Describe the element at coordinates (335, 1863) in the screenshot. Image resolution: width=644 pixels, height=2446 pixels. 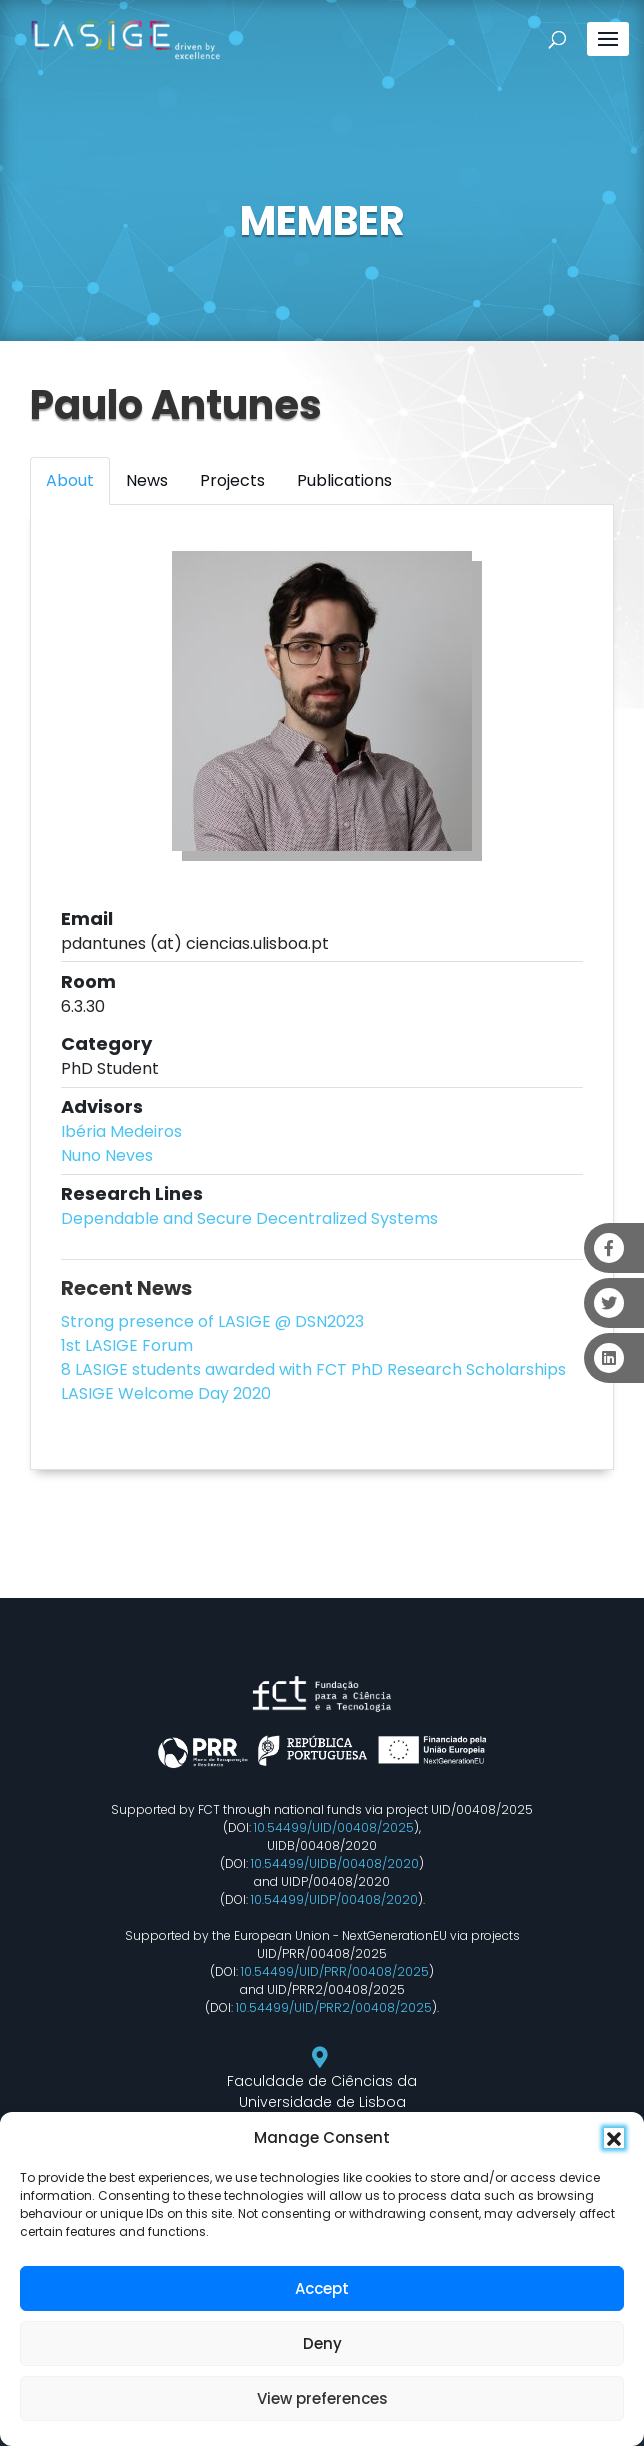
I see `10.54499/UIDB/00408/2020` at that location.